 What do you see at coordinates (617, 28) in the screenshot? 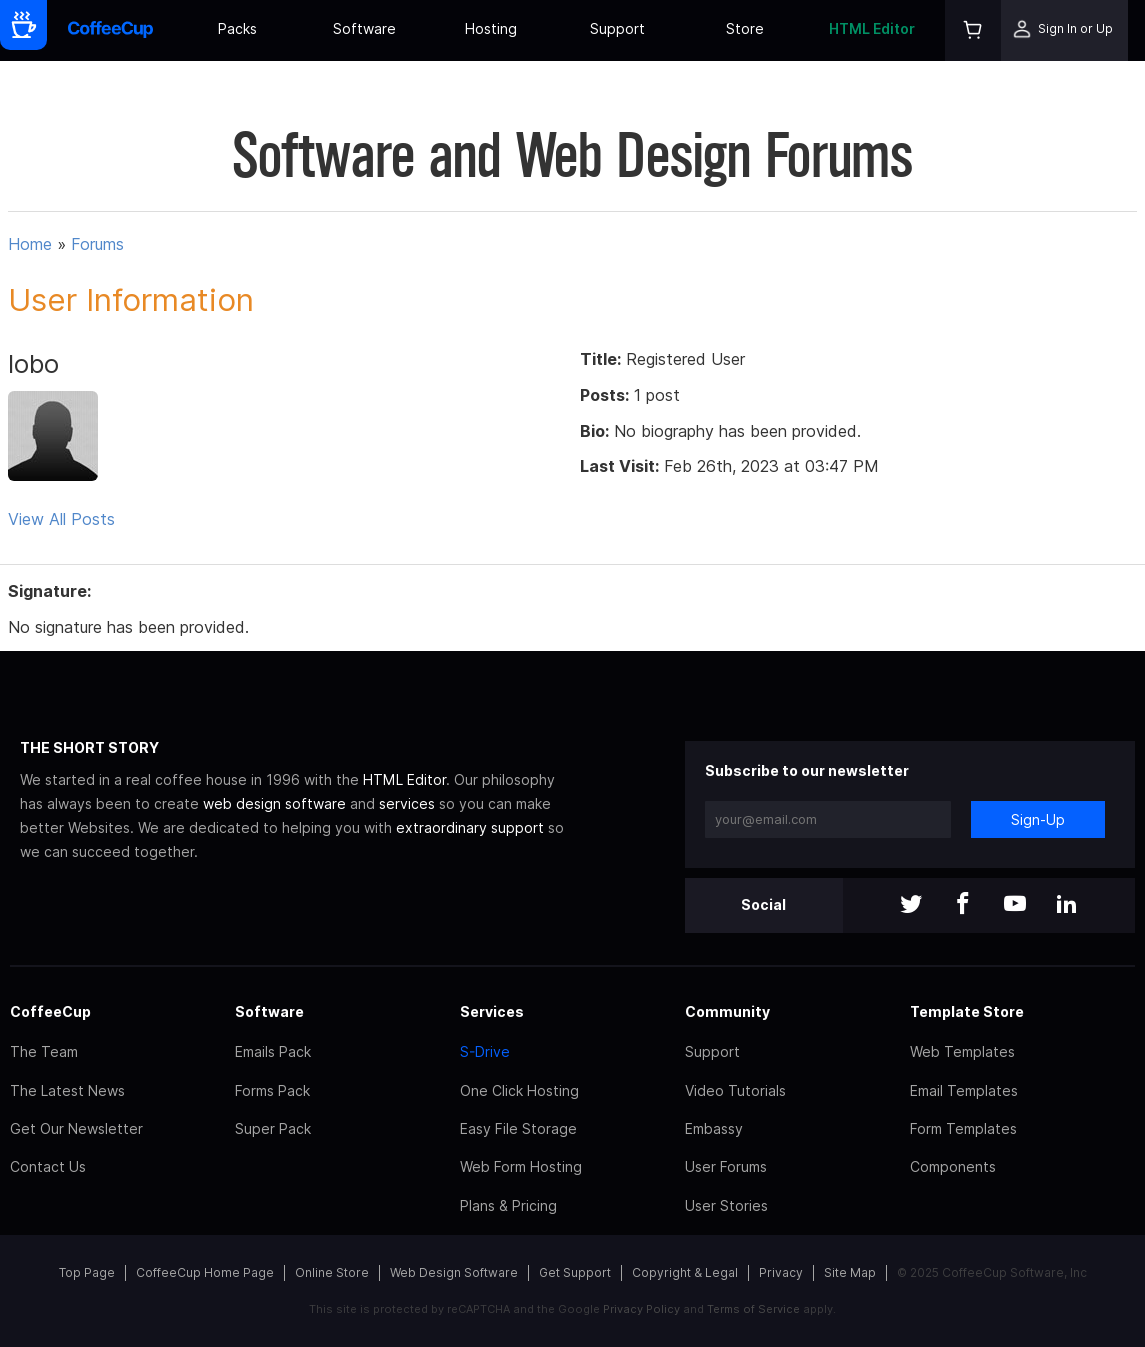
I see `Support` at bounding box center [617, 28].